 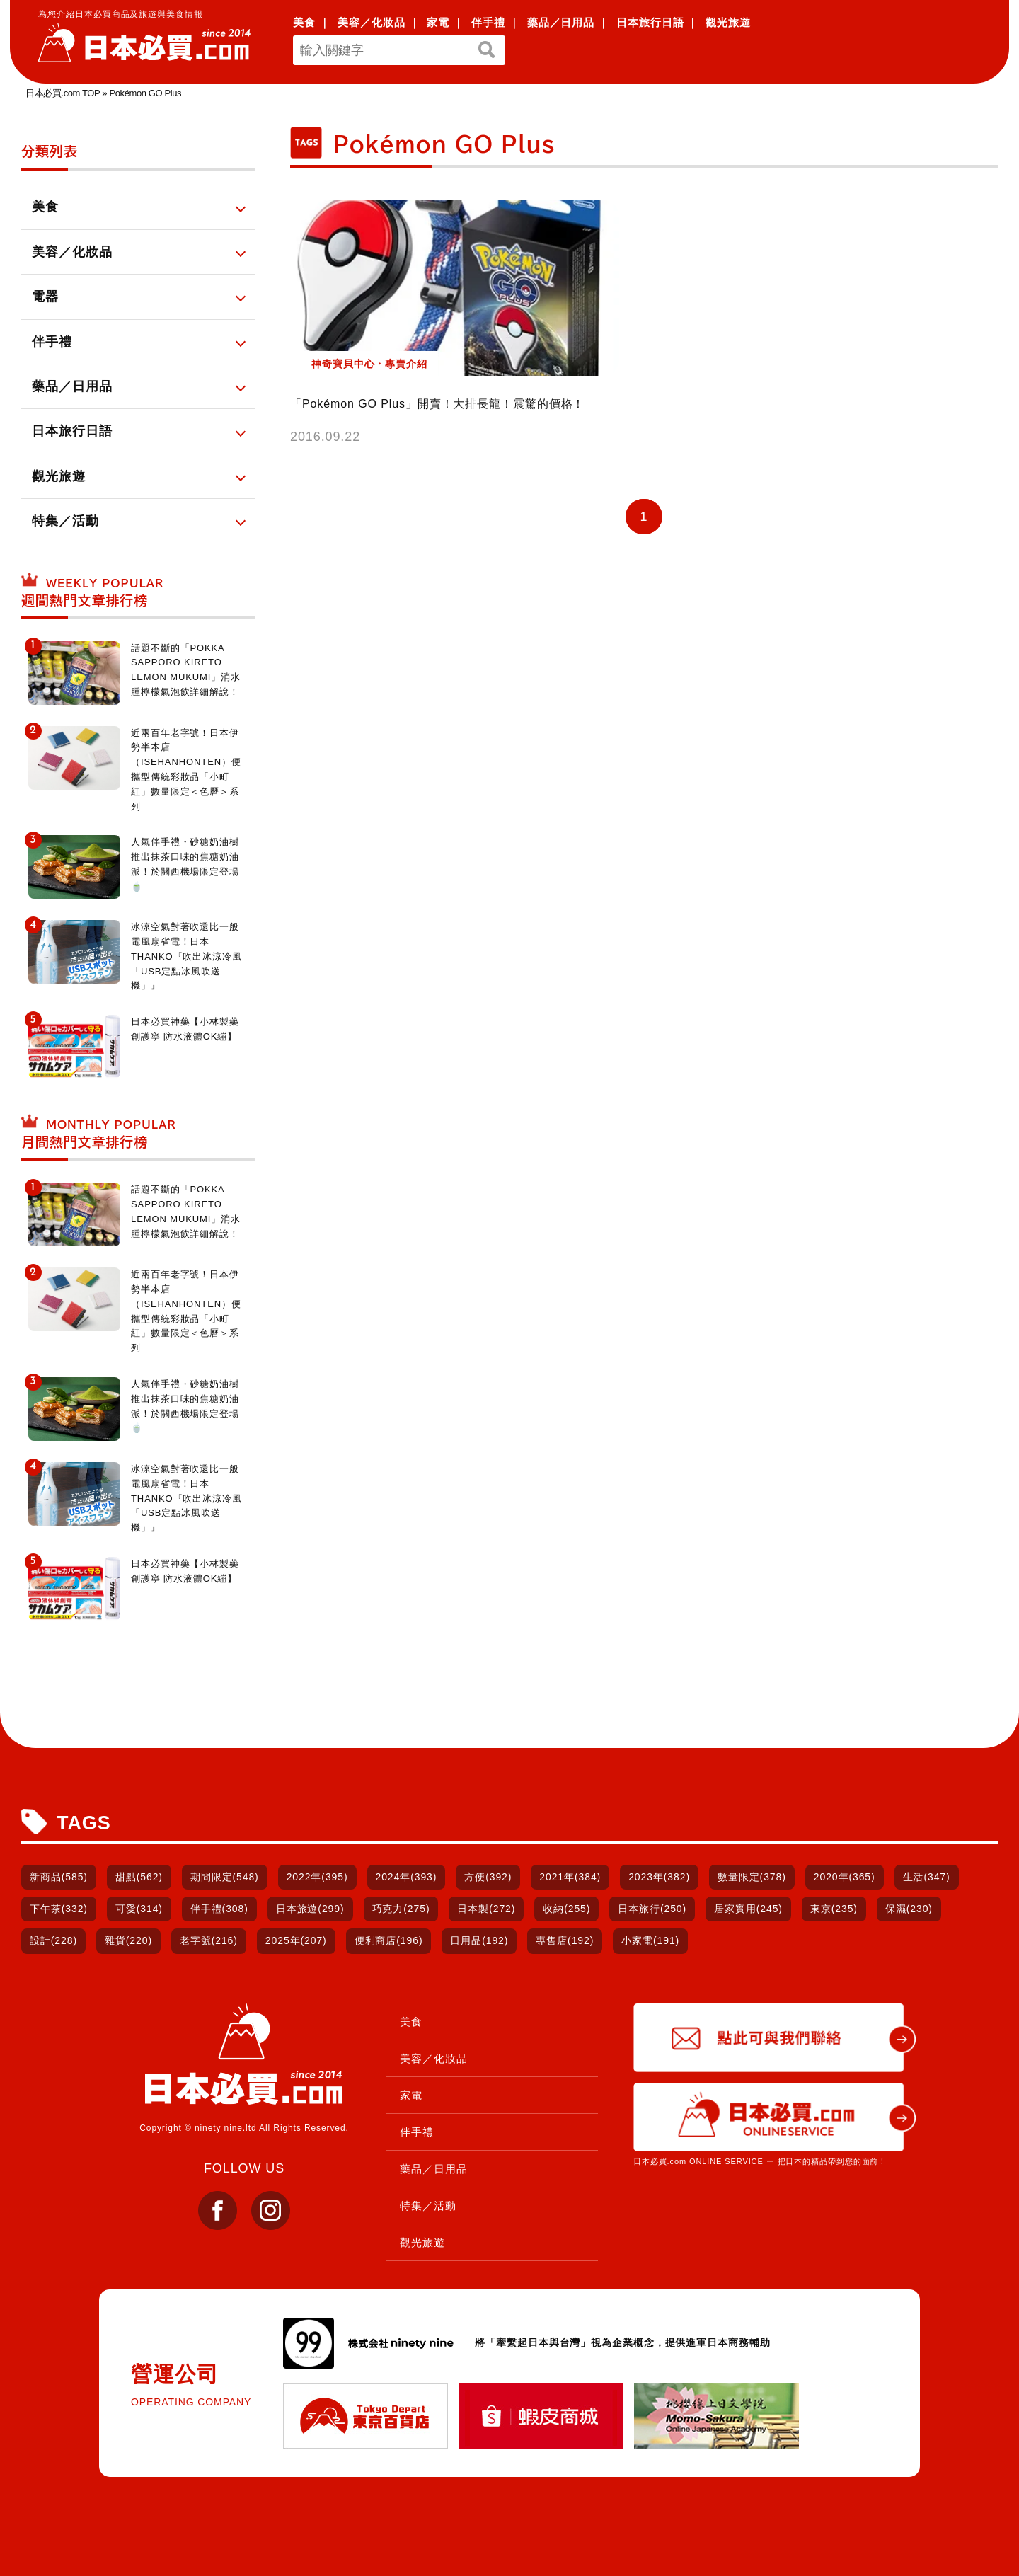 What do you see at coordinates (437, 404) in the screenshot?
I see `「Pokémon GO Plus」開賣！大排長龍！震驚的價格！` at bounding box center [437, 404].